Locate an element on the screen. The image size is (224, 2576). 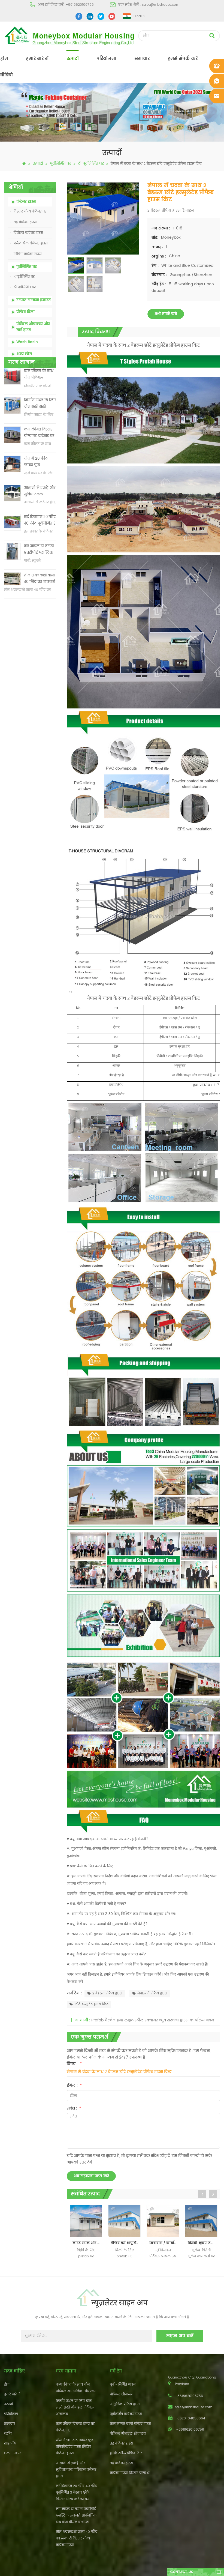
फ्लैट-पैक कंटेनर हाउस is located at coordinates (29, 243).